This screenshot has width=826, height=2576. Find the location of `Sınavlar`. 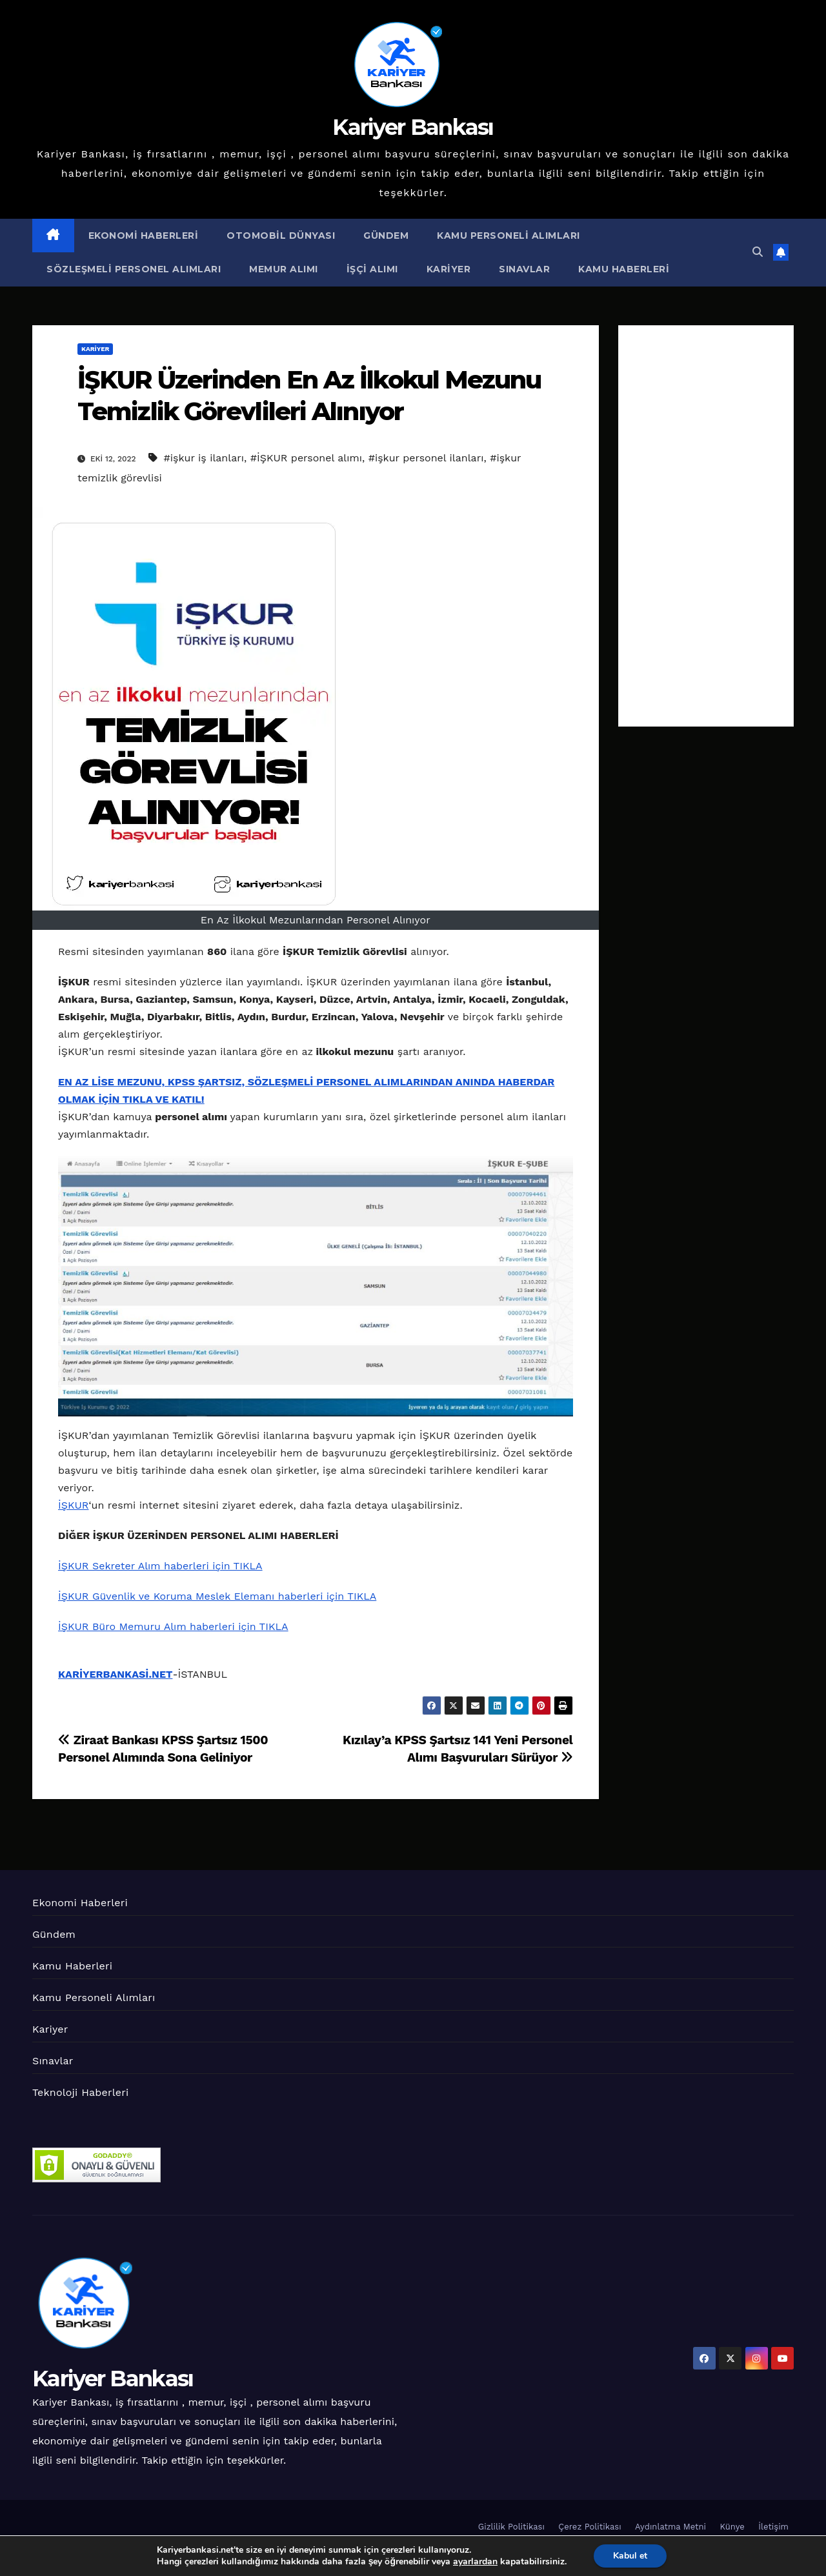

Sınavlar is located at coordinates (524, 269).